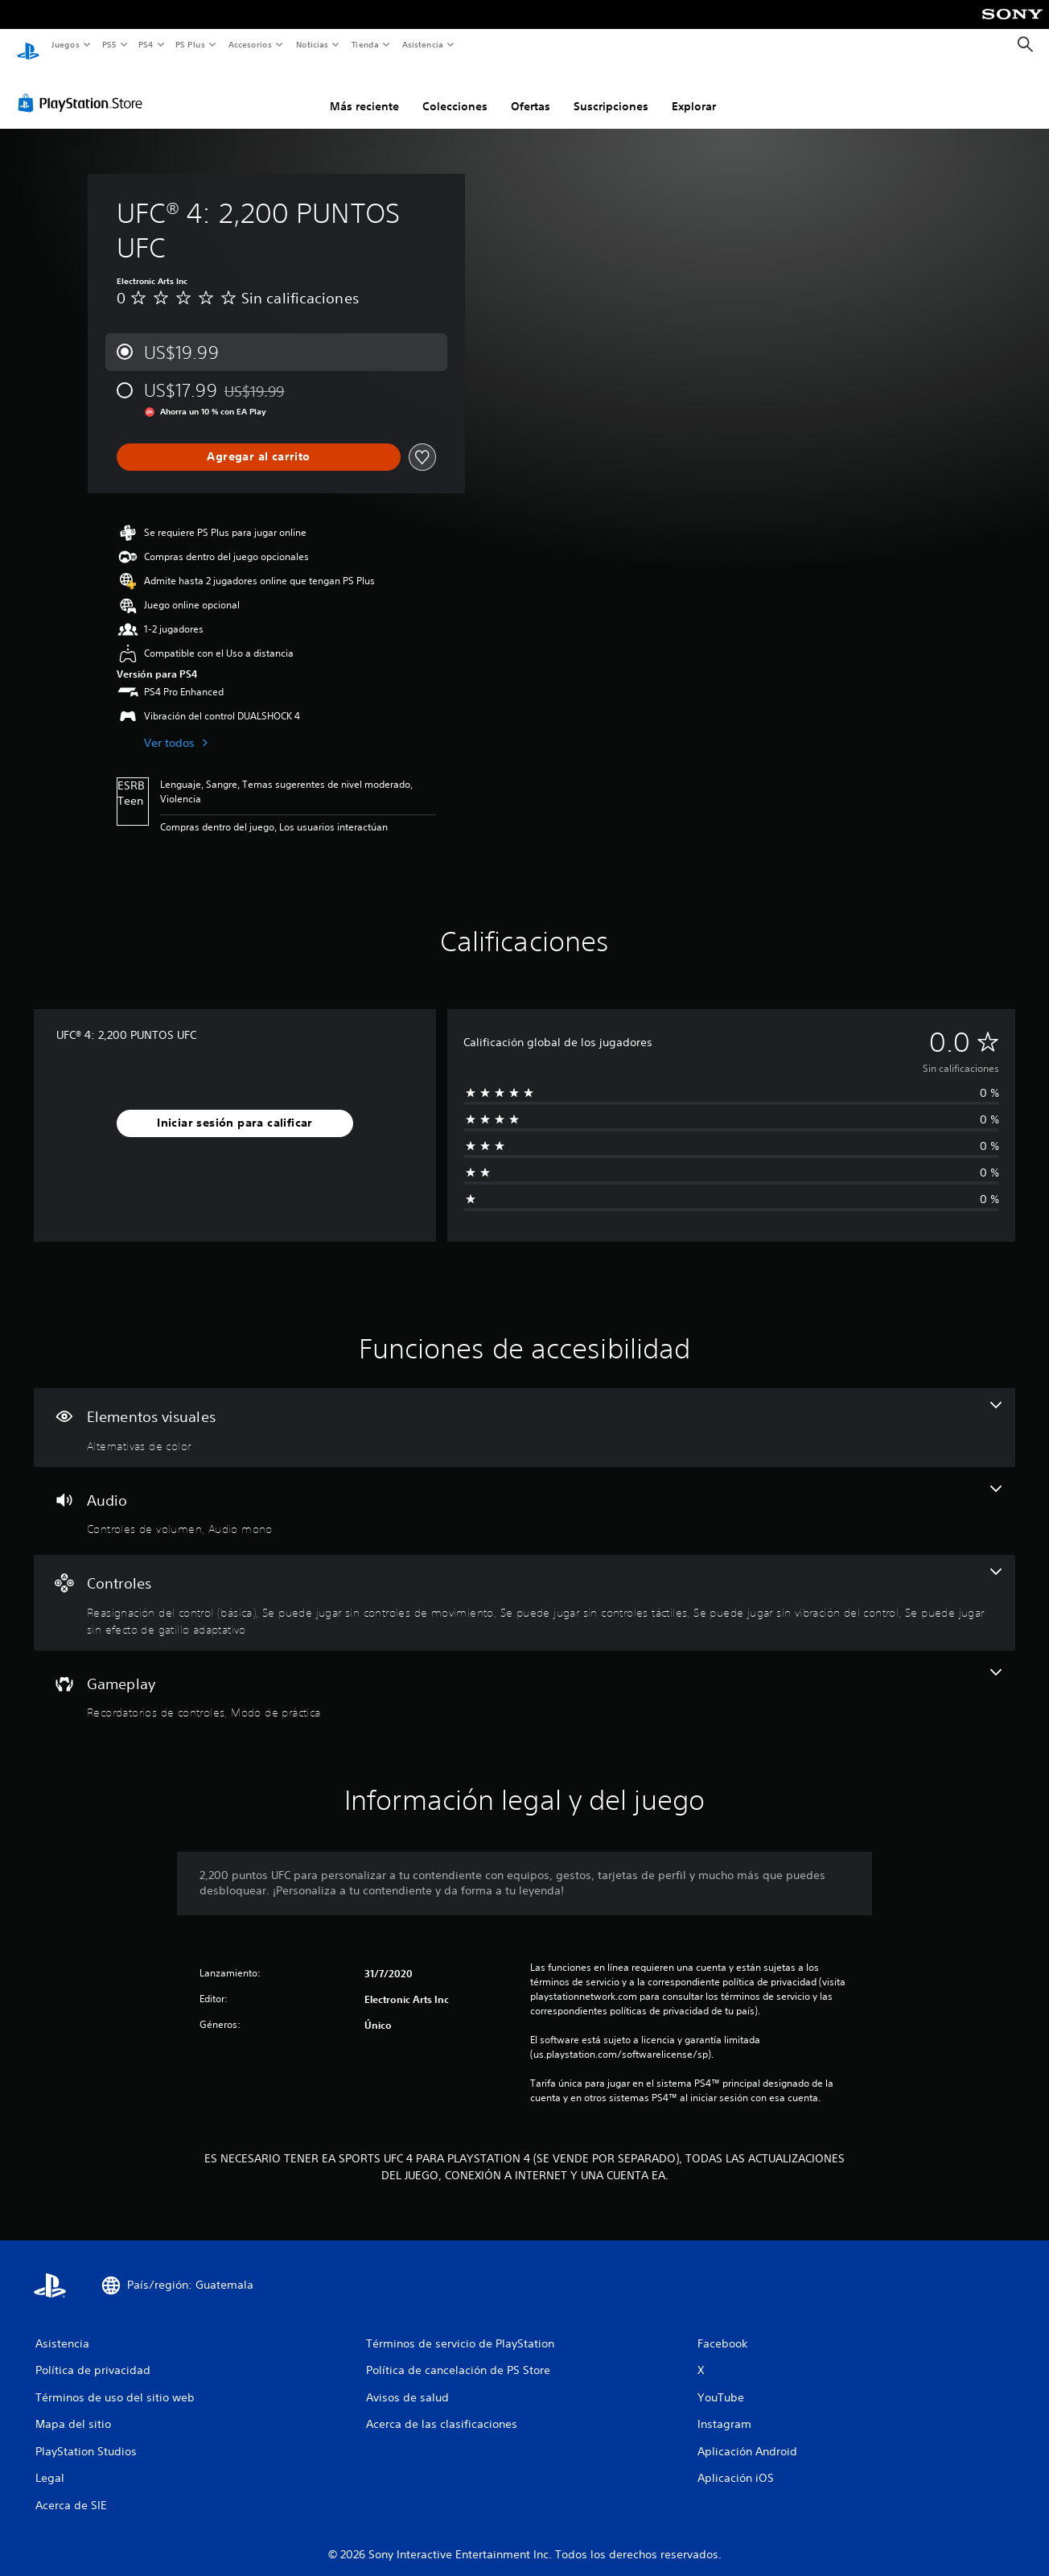 Image resolution: width=1049 pixels, height=2576 pixels. Describe the element at coordinates (694, 91) in the screenshot. I see `Explorar` at that location.